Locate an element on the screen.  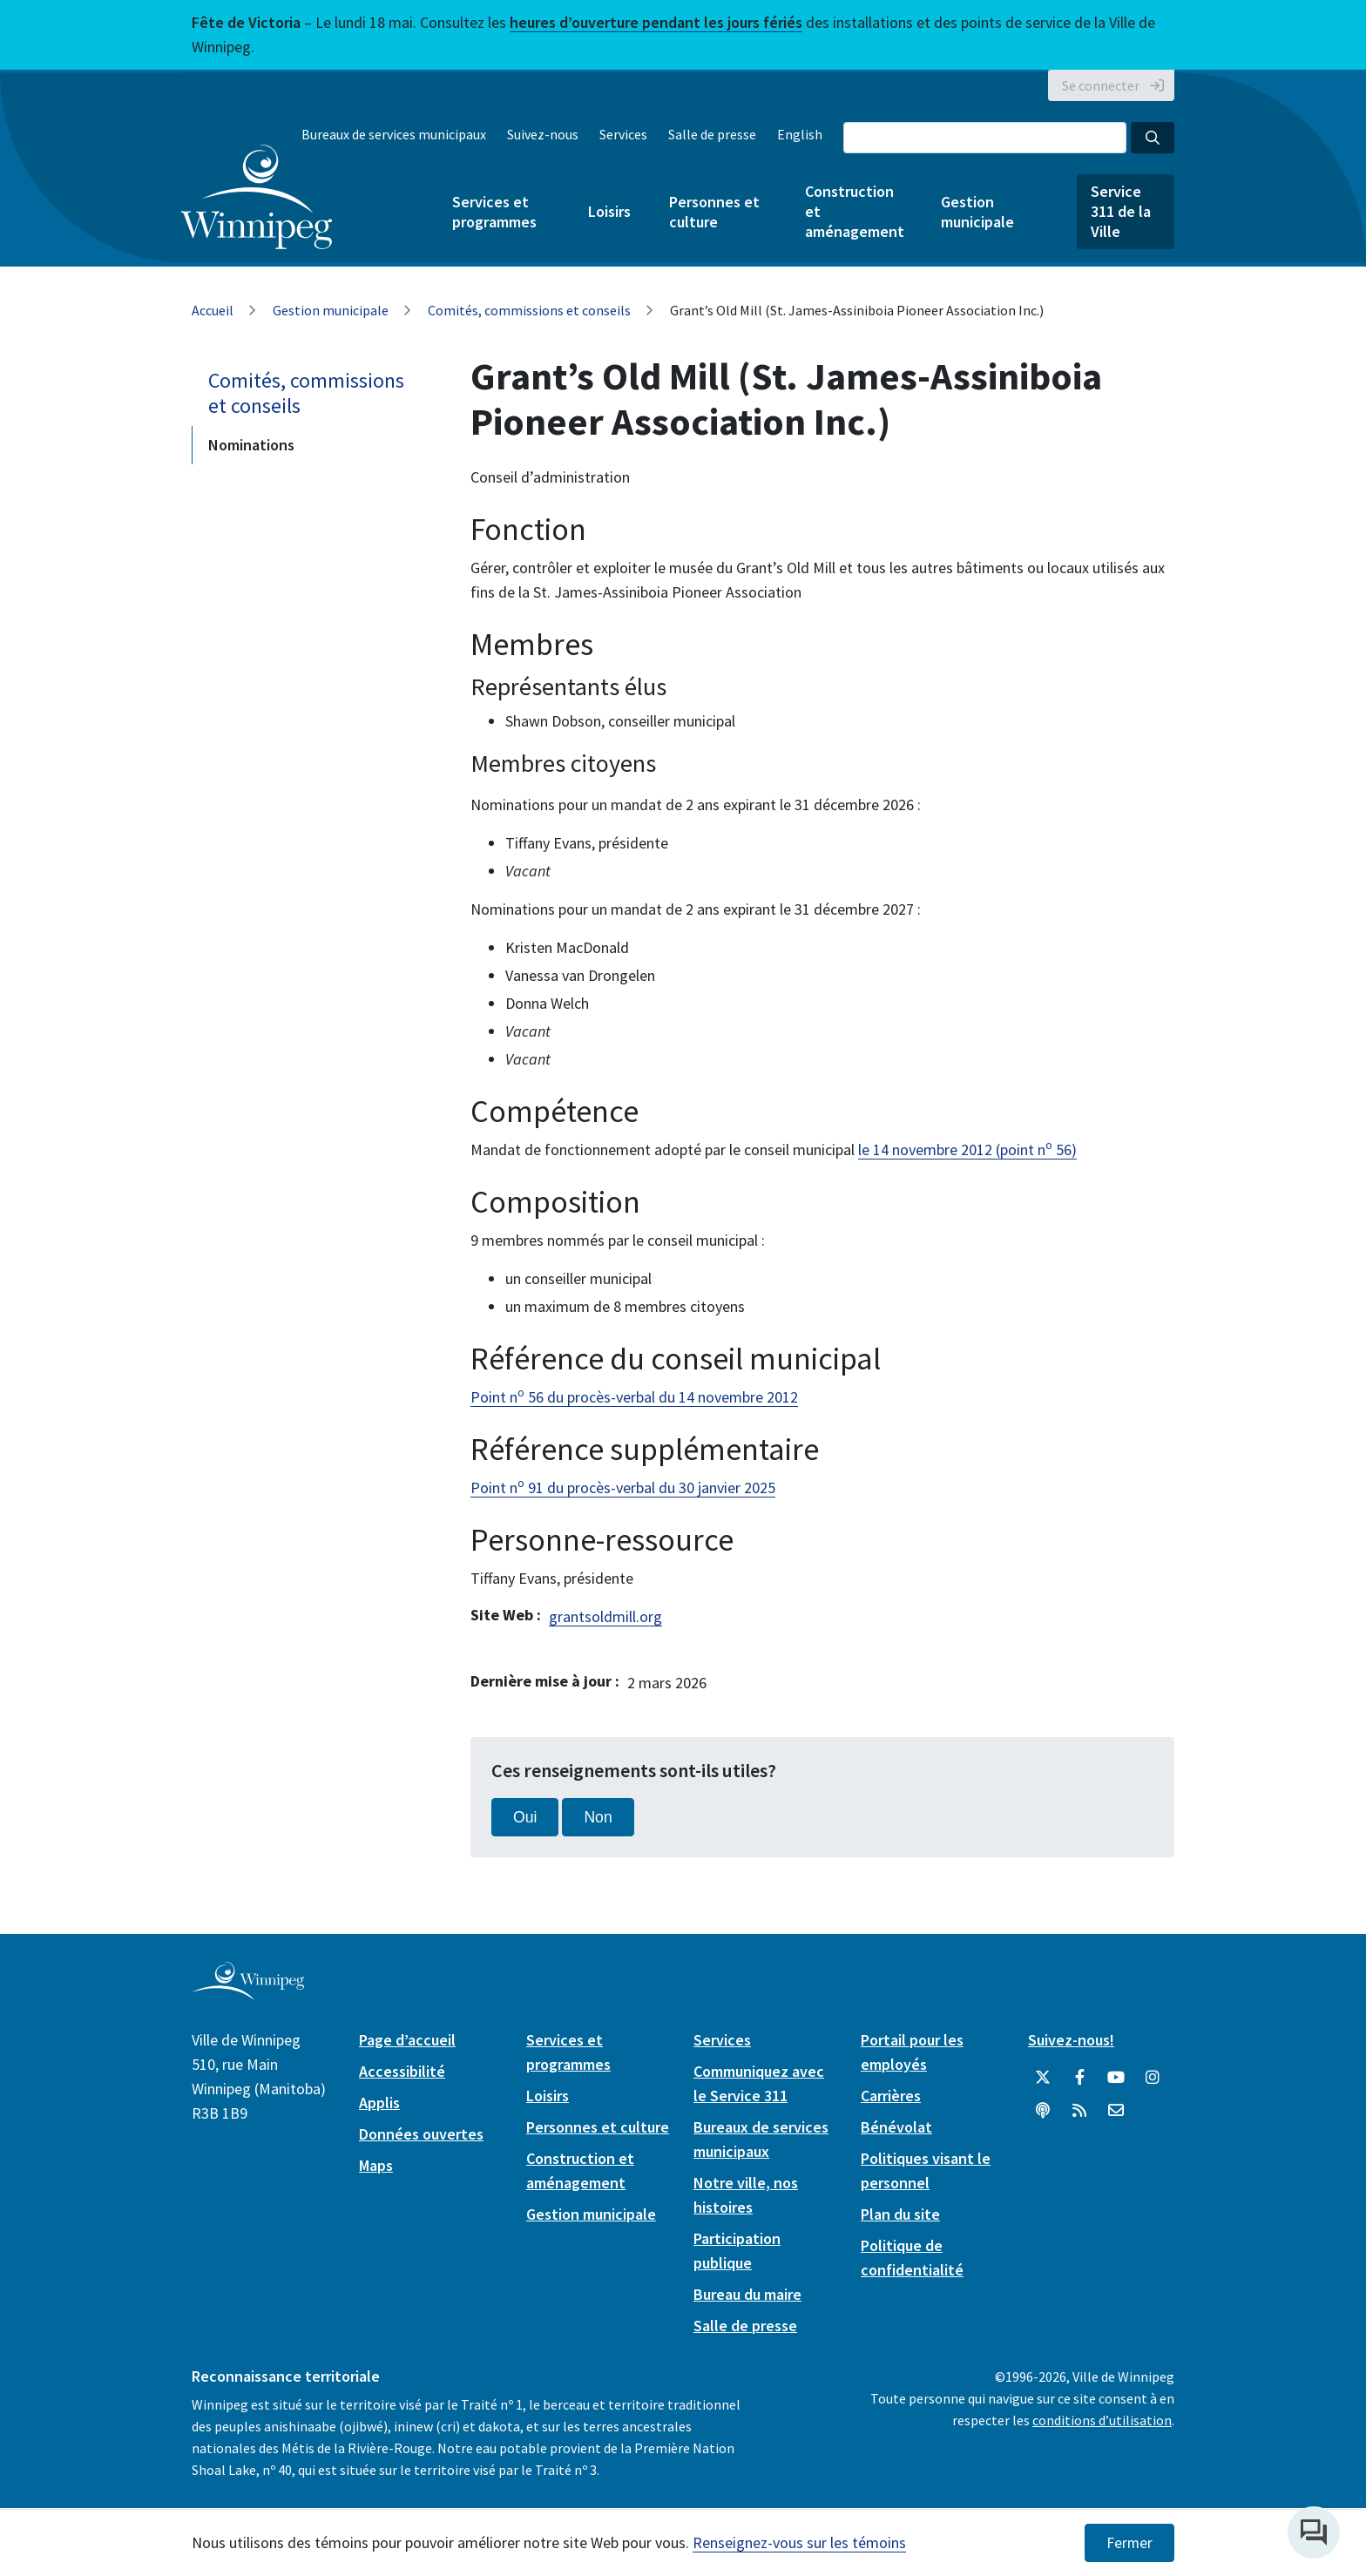
Loisirs is located at coordinates (609, 211).